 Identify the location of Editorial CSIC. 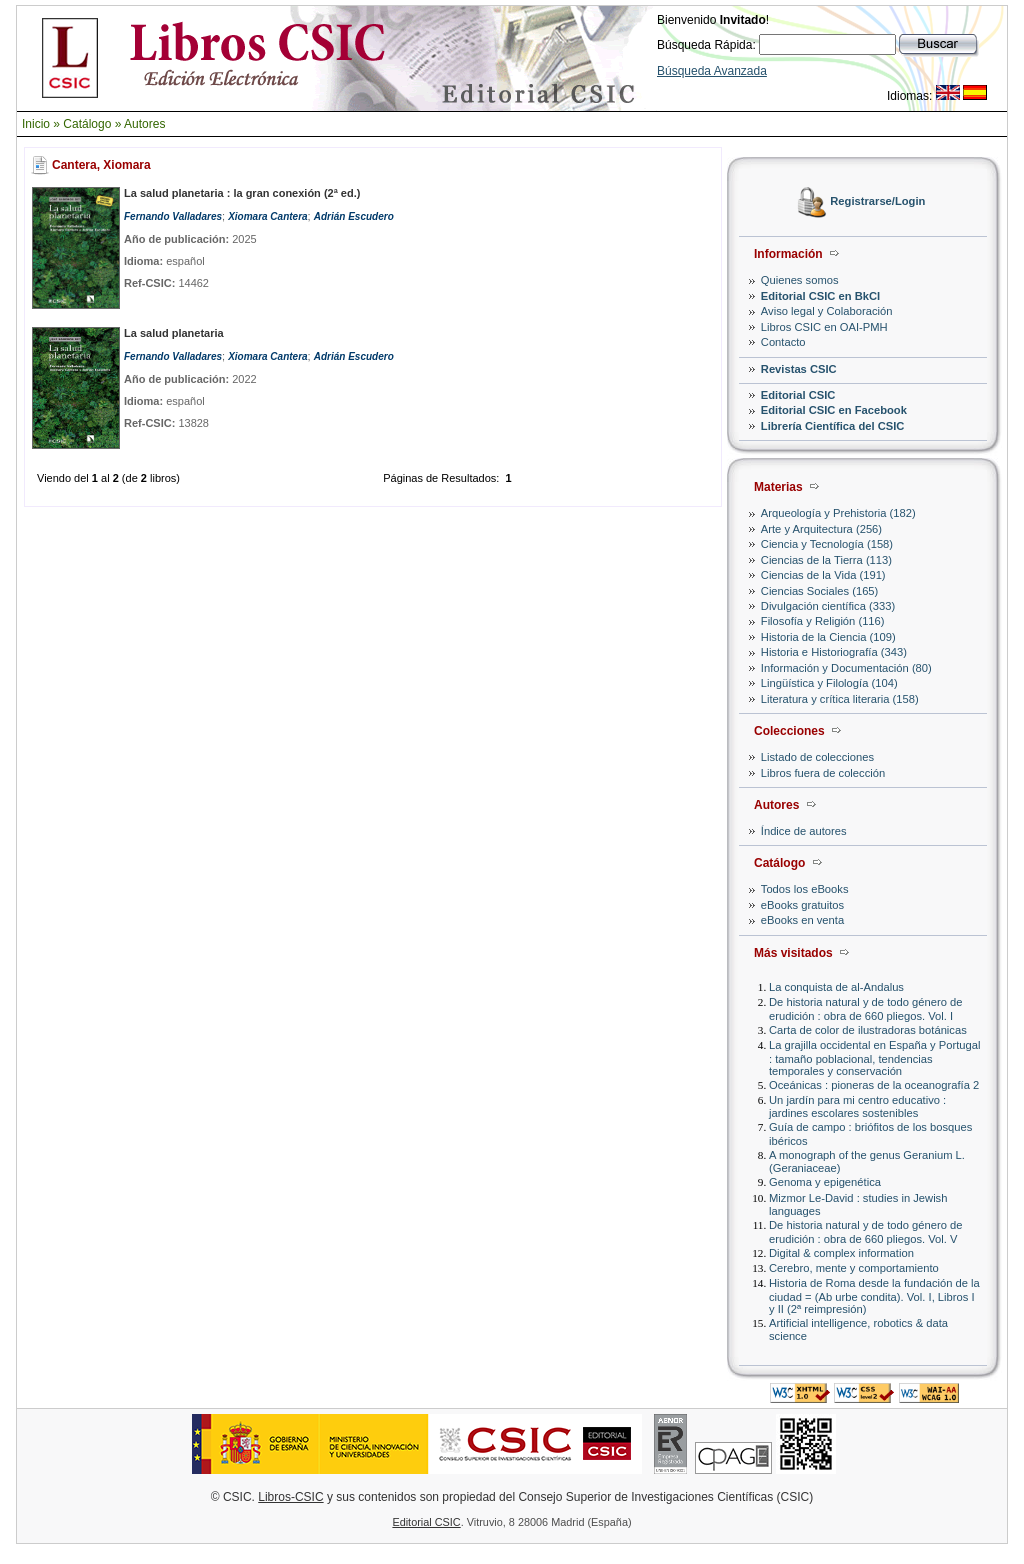
(798, 395).